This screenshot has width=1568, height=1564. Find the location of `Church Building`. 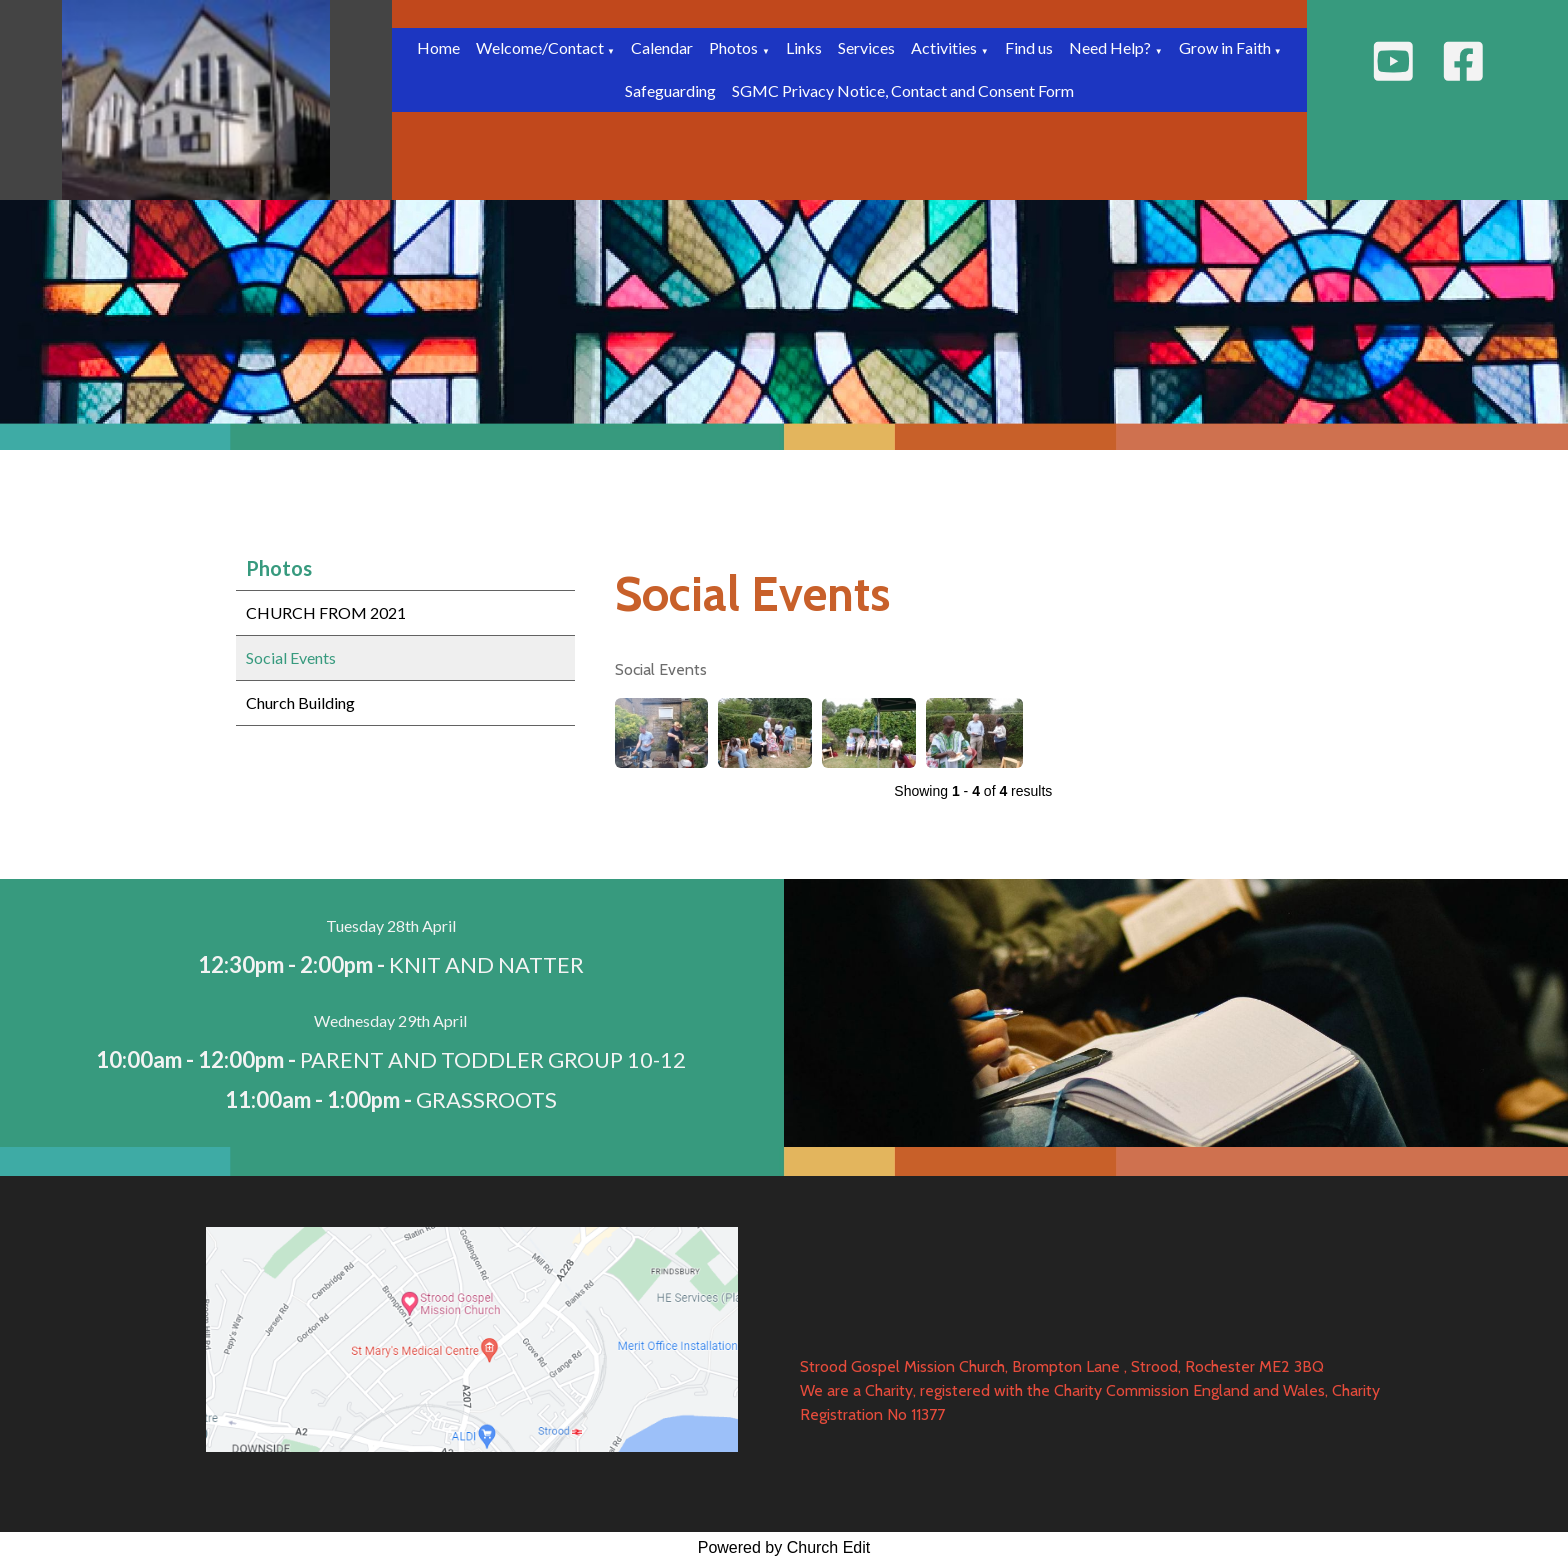

Church Building is located at coordinates (300, 702).